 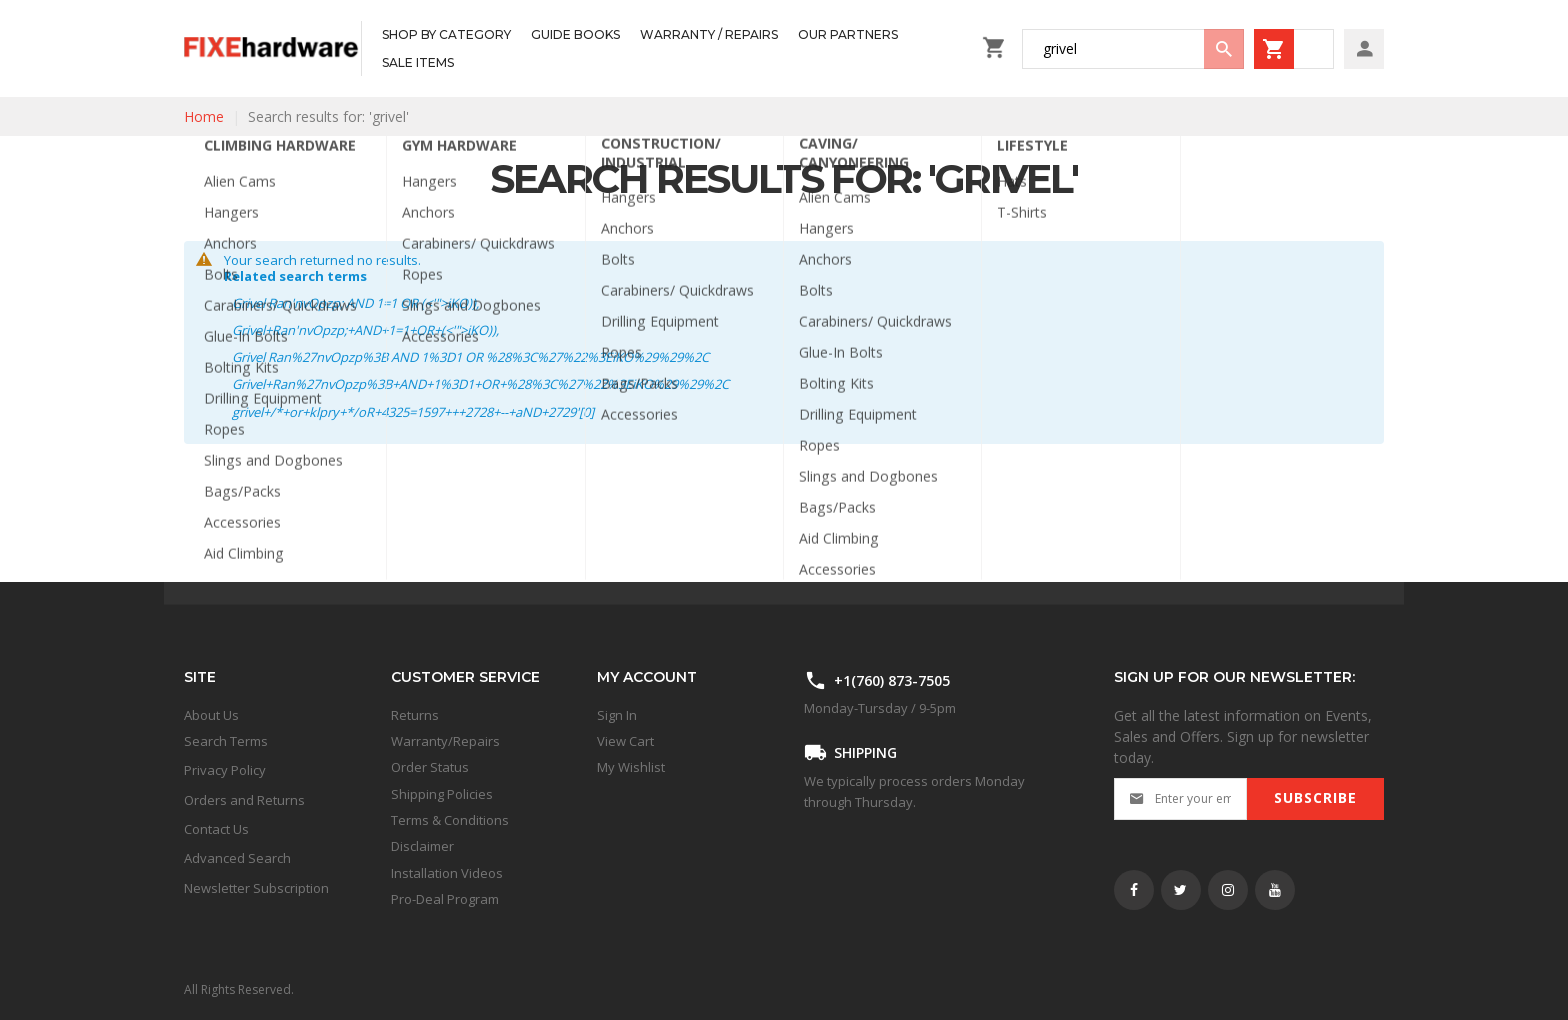 What do you see at coordinates (430, 767) in the screenshot?
I see `Order Status` at bounding box center [430, 767].